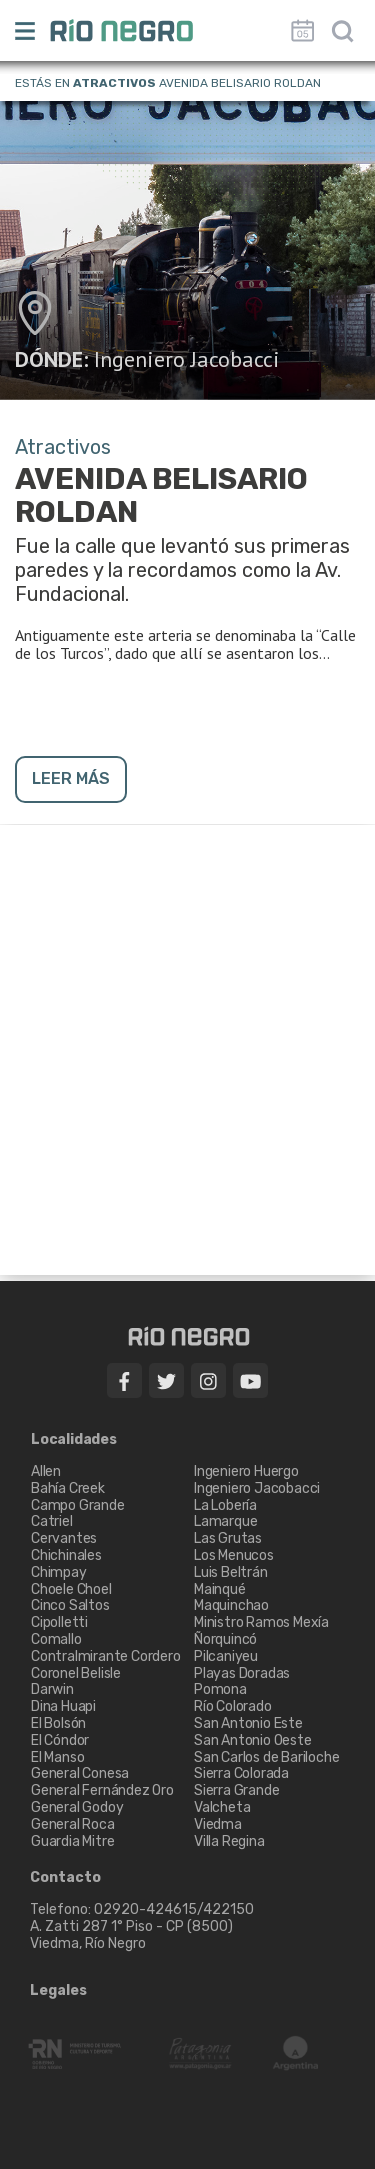 The width and height of the screenshot is (375, 2169). Describe the element at coordinates (241, 1773) in the screenshot. I see `Sierra Colorada` at that location.